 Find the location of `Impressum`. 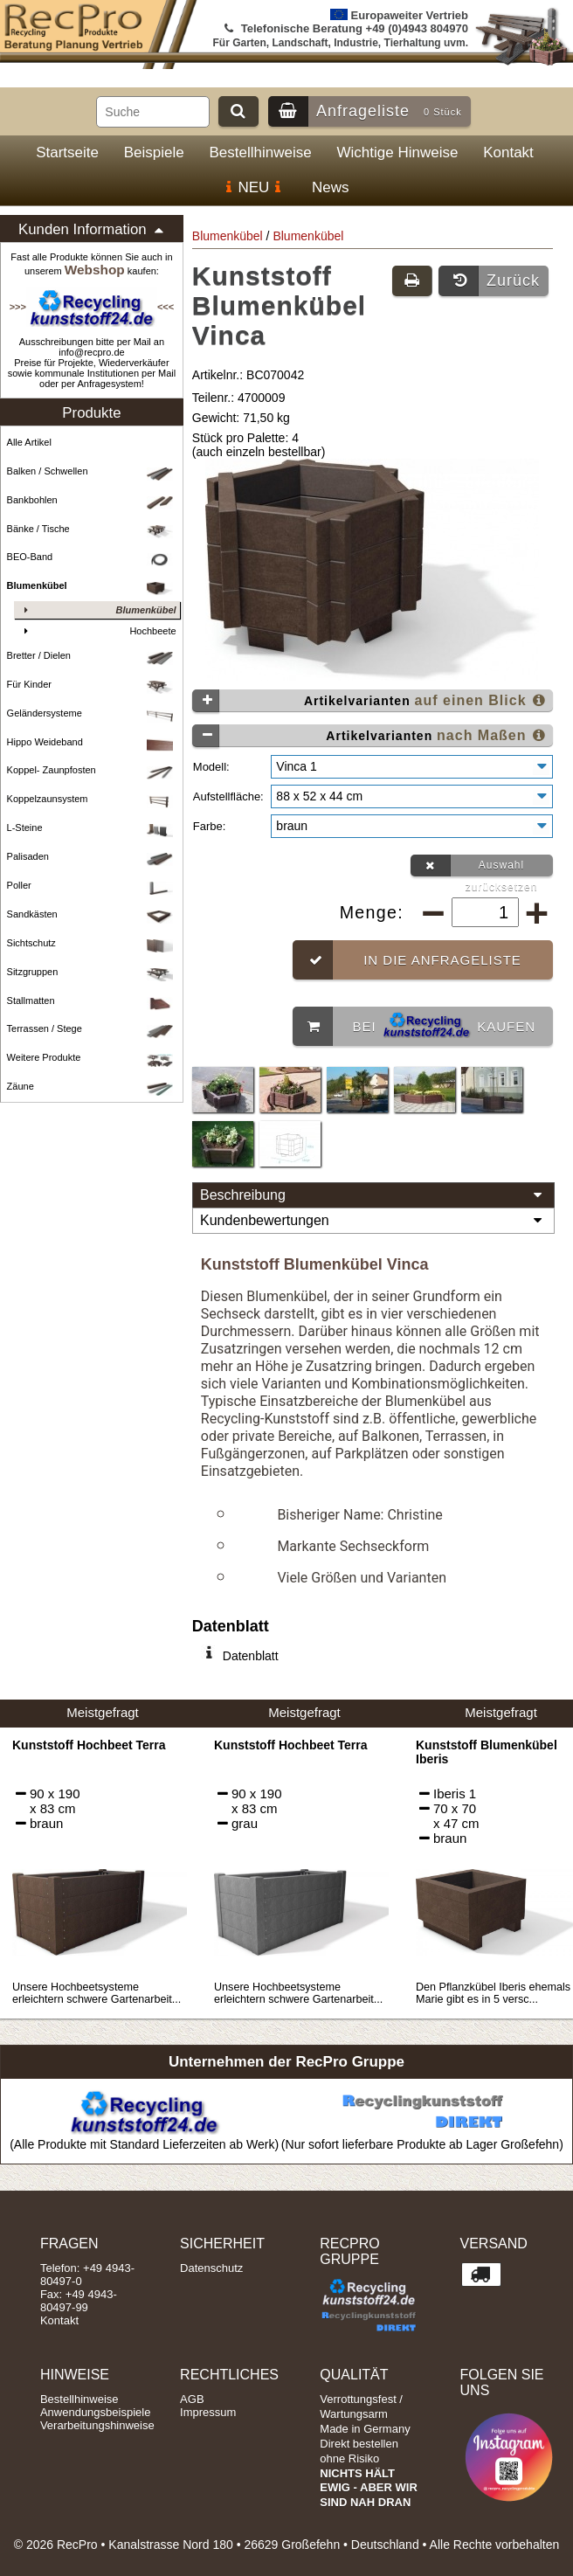

Impressum is located at coordinates (208, 2405).